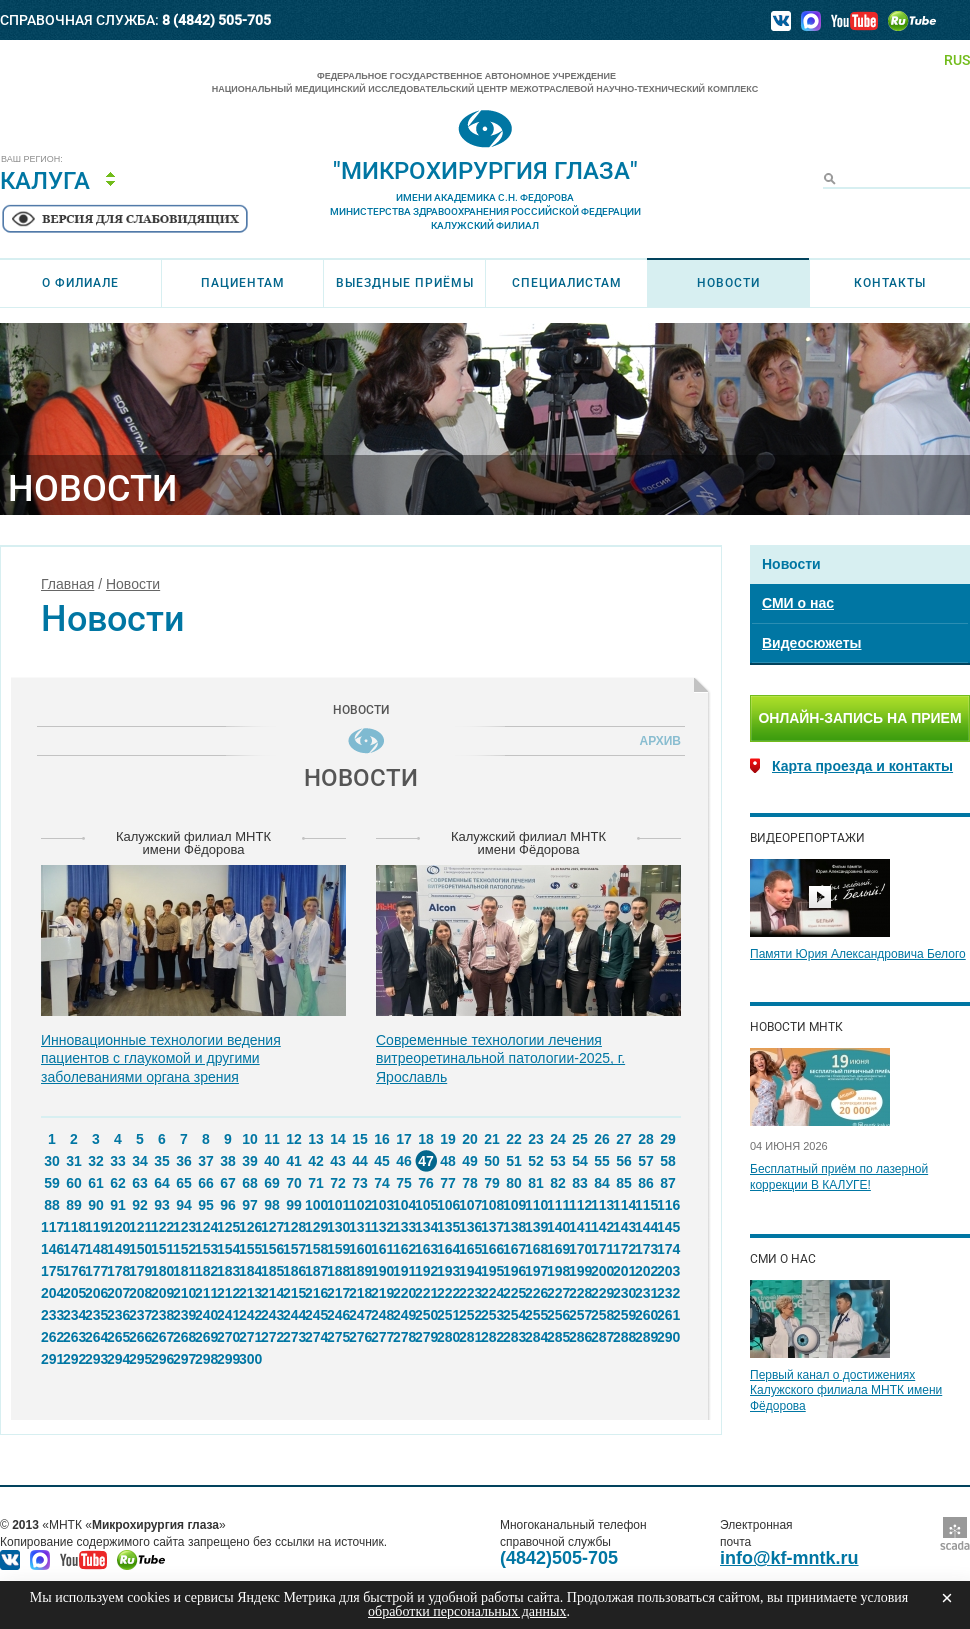  What do you see at coordinates (798, 603) in the screenshot?
I see `СМИ о нас` at bounding box center [798, 603].